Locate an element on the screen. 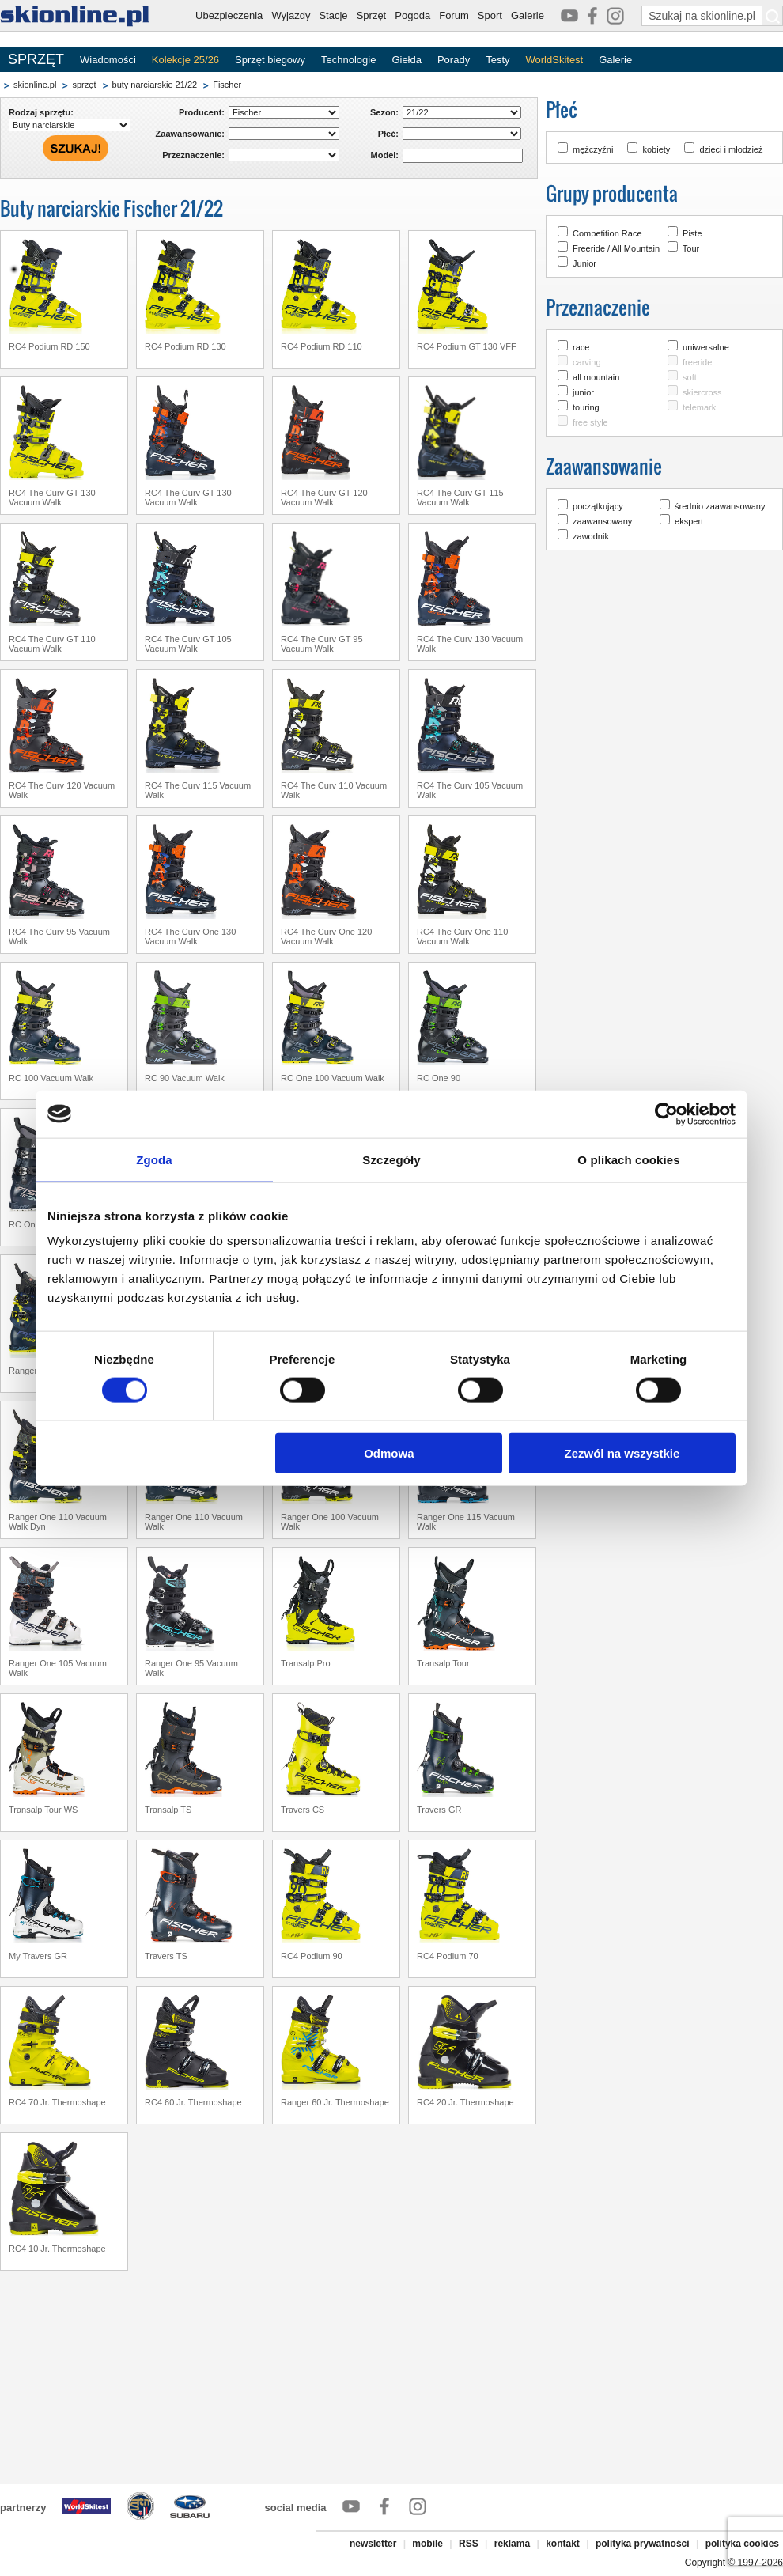 Image resolution: width=783 pixels, height=2576 pixels. początkujący is located at coordinates (598, 506).